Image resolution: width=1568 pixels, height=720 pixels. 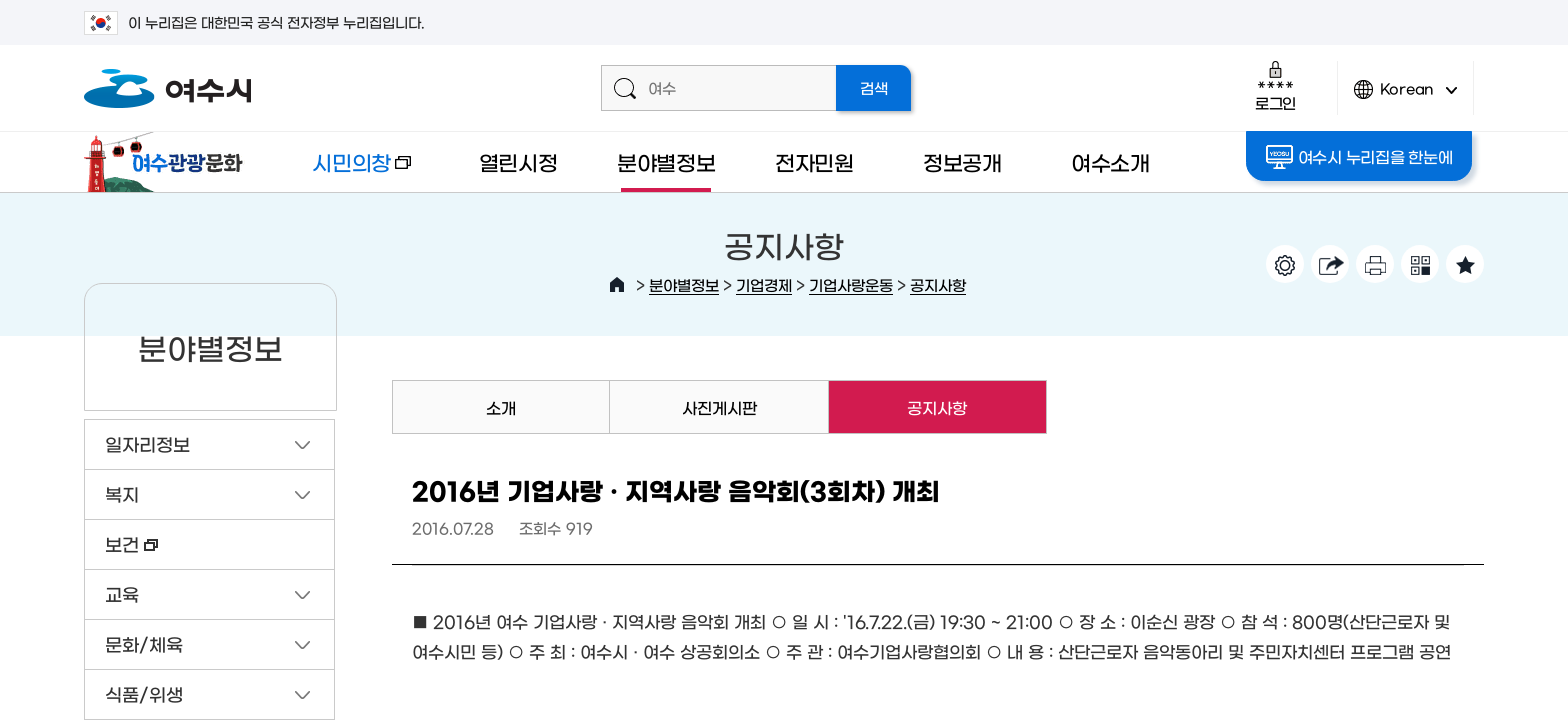 I want to click on 사진게시판, so click(x=719, y=407).